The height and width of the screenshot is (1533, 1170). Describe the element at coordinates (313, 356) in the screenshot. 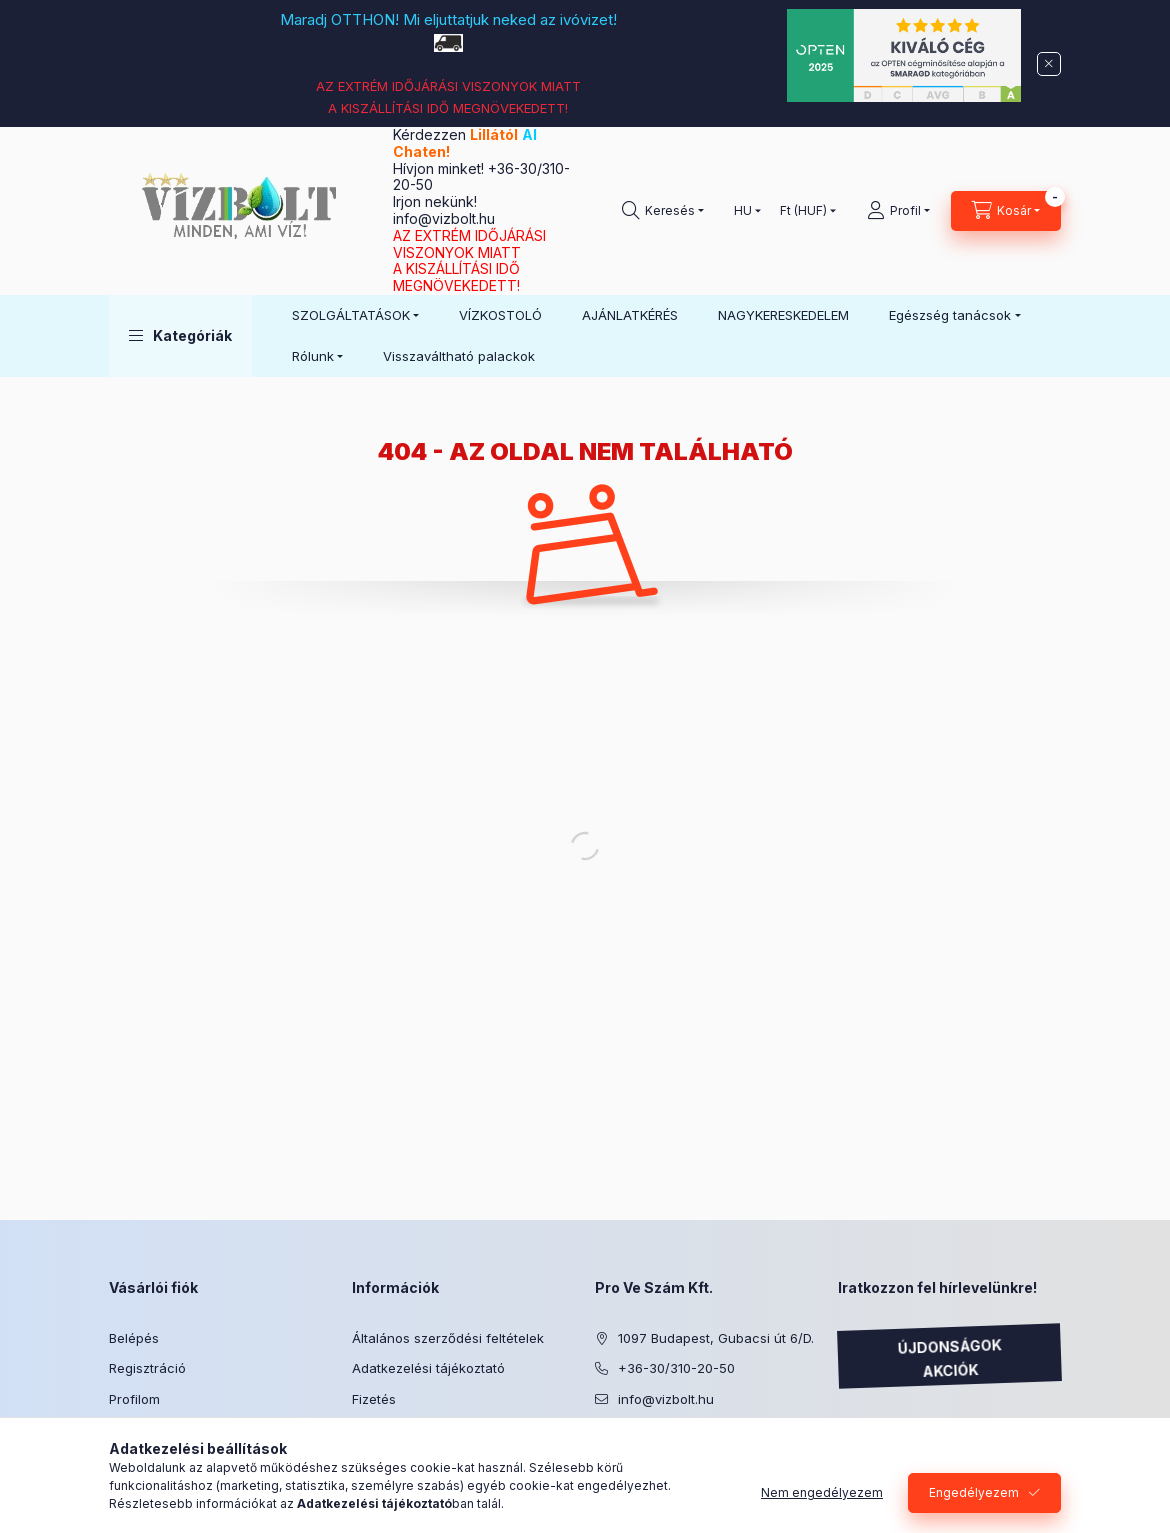

I see `Rólunk [button]` at that location.